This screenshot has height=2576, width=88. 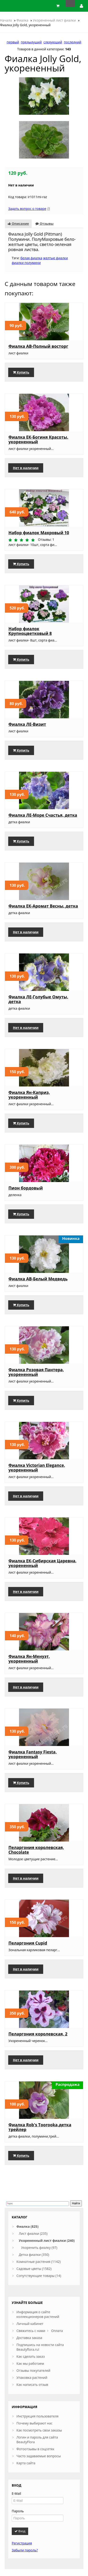 I want to click on Как сделать заказ, so click(x=30, y=2356).